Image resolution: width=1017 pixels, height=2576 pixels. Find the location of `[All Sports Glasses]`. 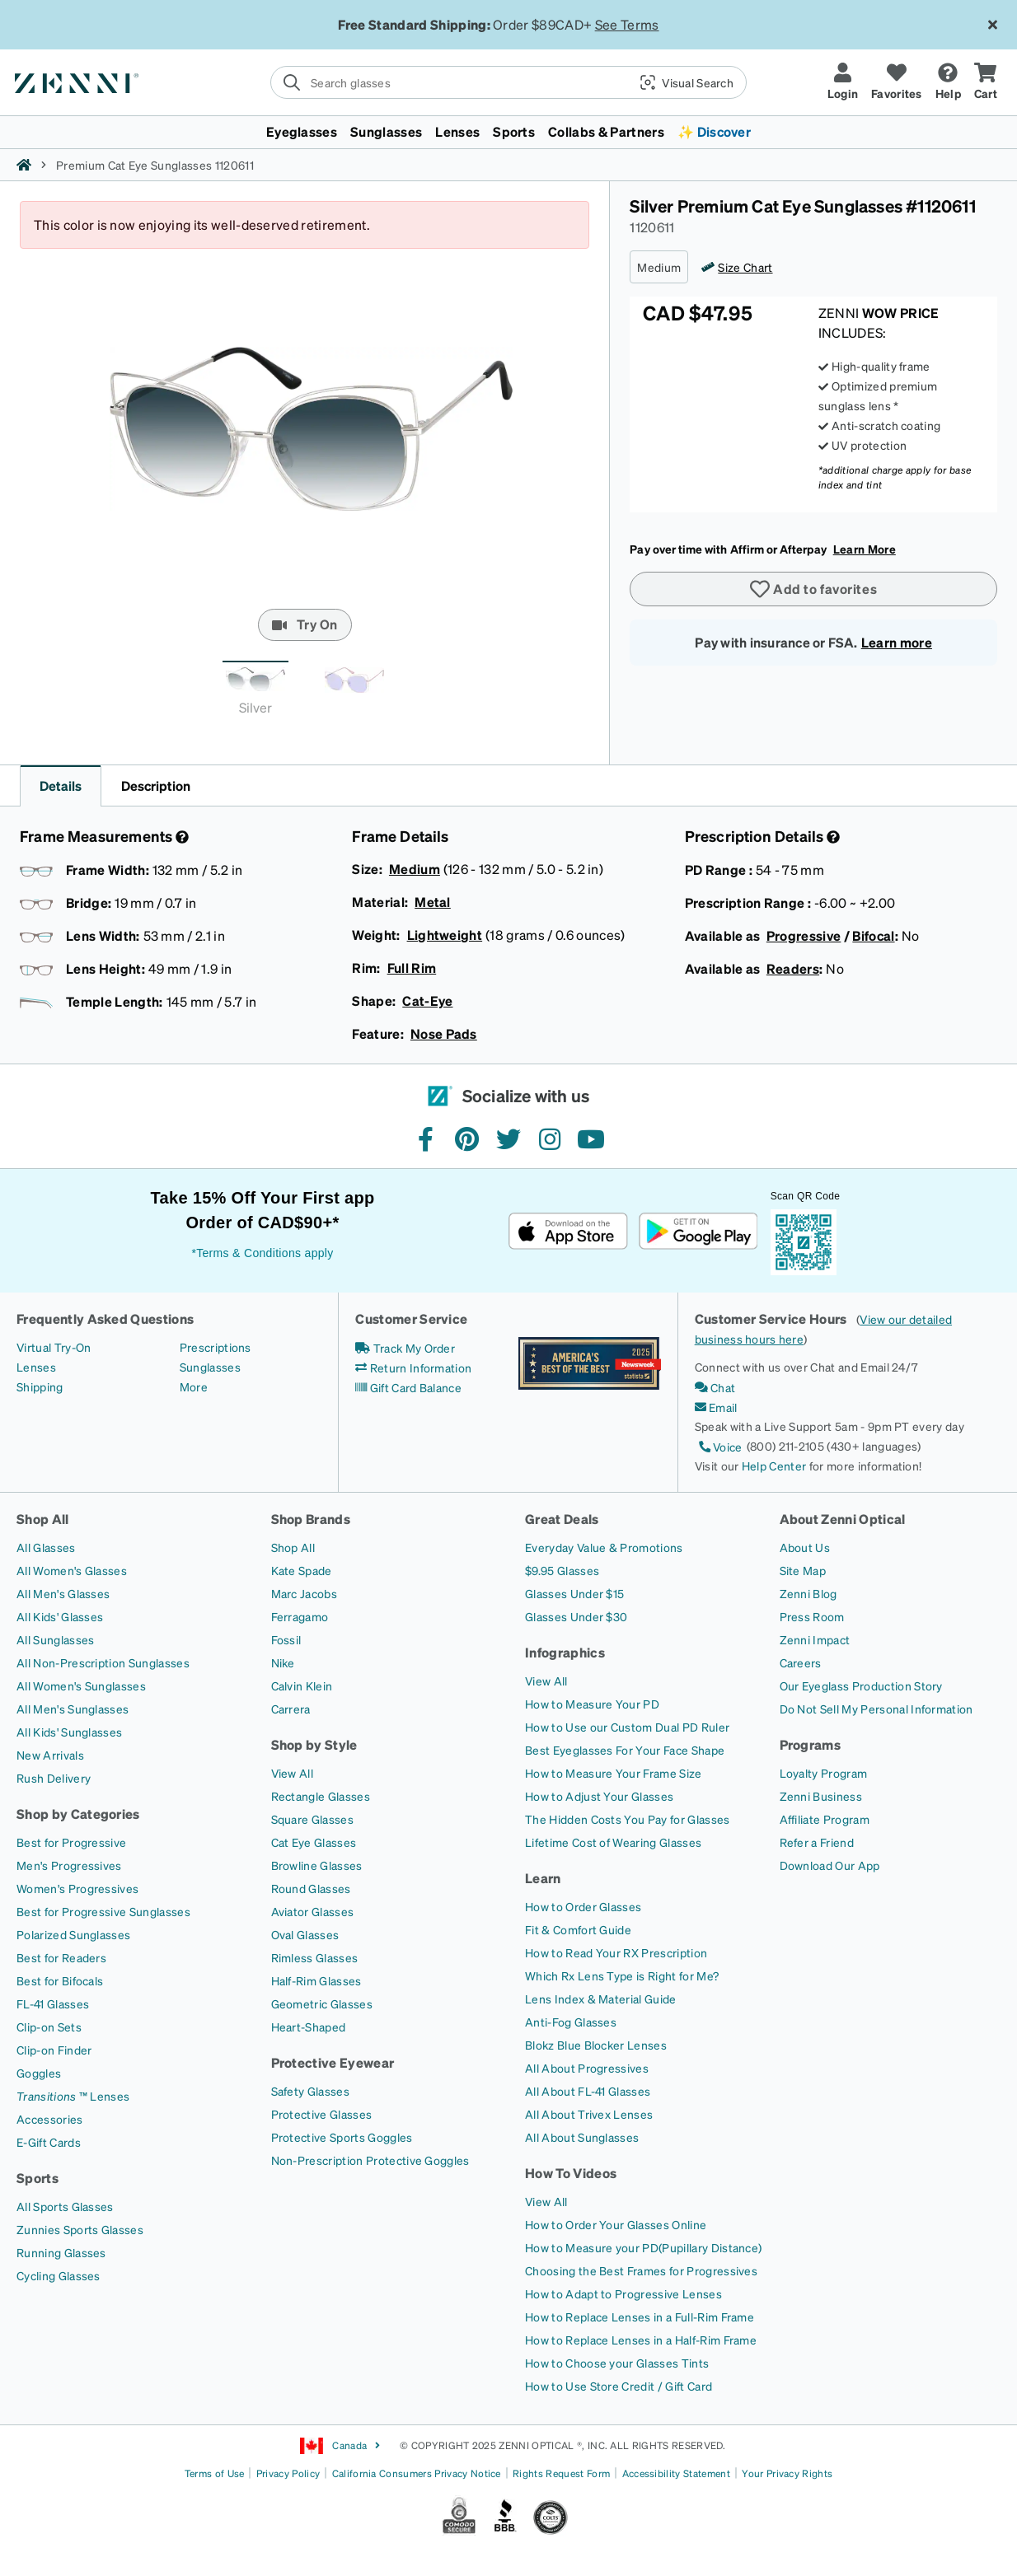

[All Sports Glasses] is located at coordinates (65, 2206).